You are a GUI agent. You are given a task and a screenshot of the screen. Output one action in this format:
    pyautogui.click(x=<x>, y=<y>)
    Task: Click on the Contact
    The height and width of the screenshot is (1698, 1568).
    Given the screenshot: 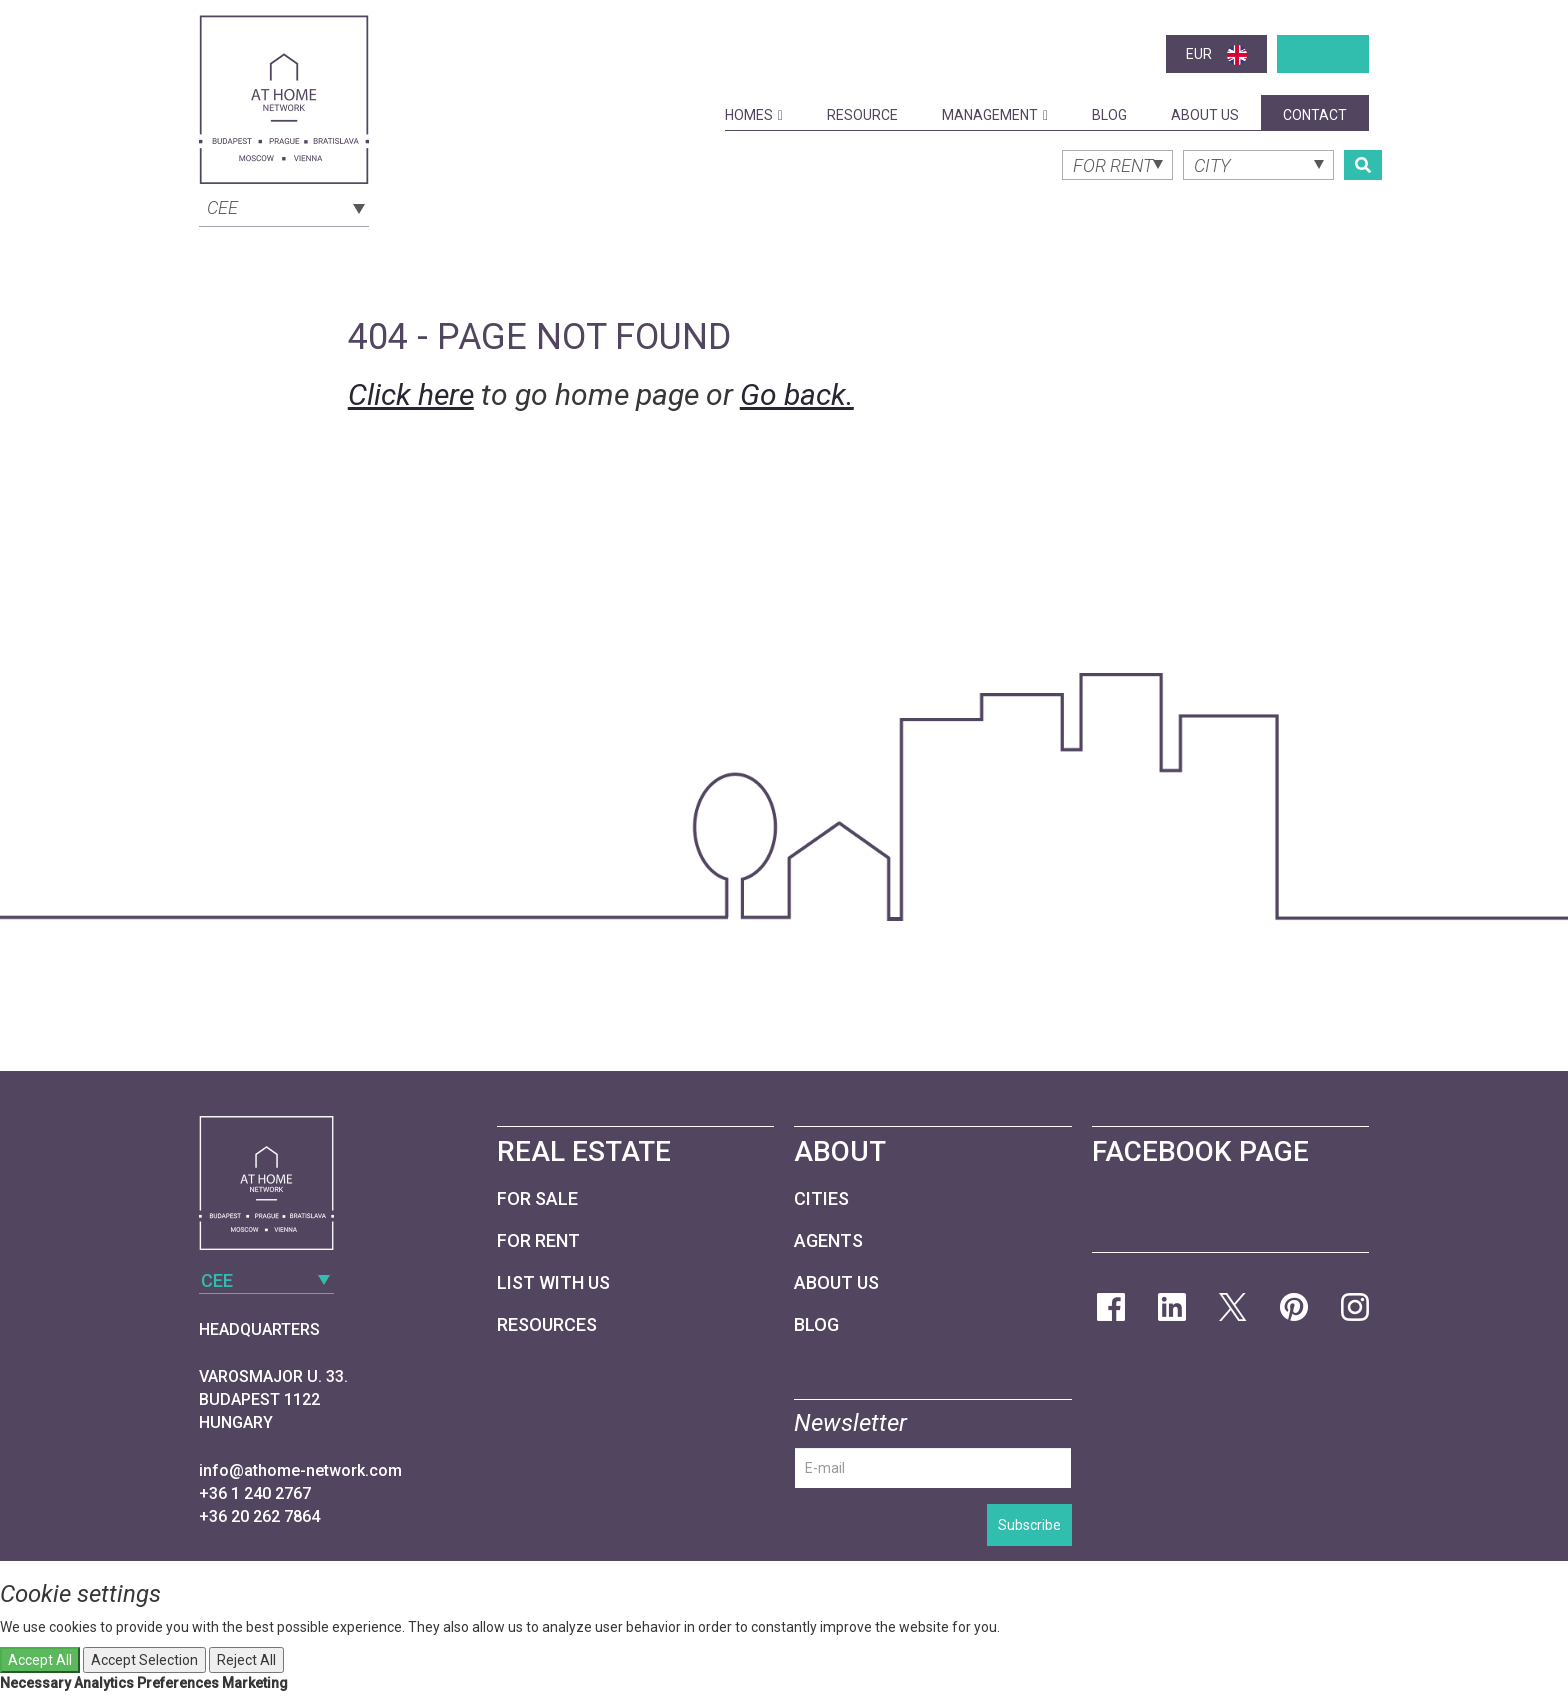 What is the action you would take?
    pyautogui.click(x=1315, y=115)
    